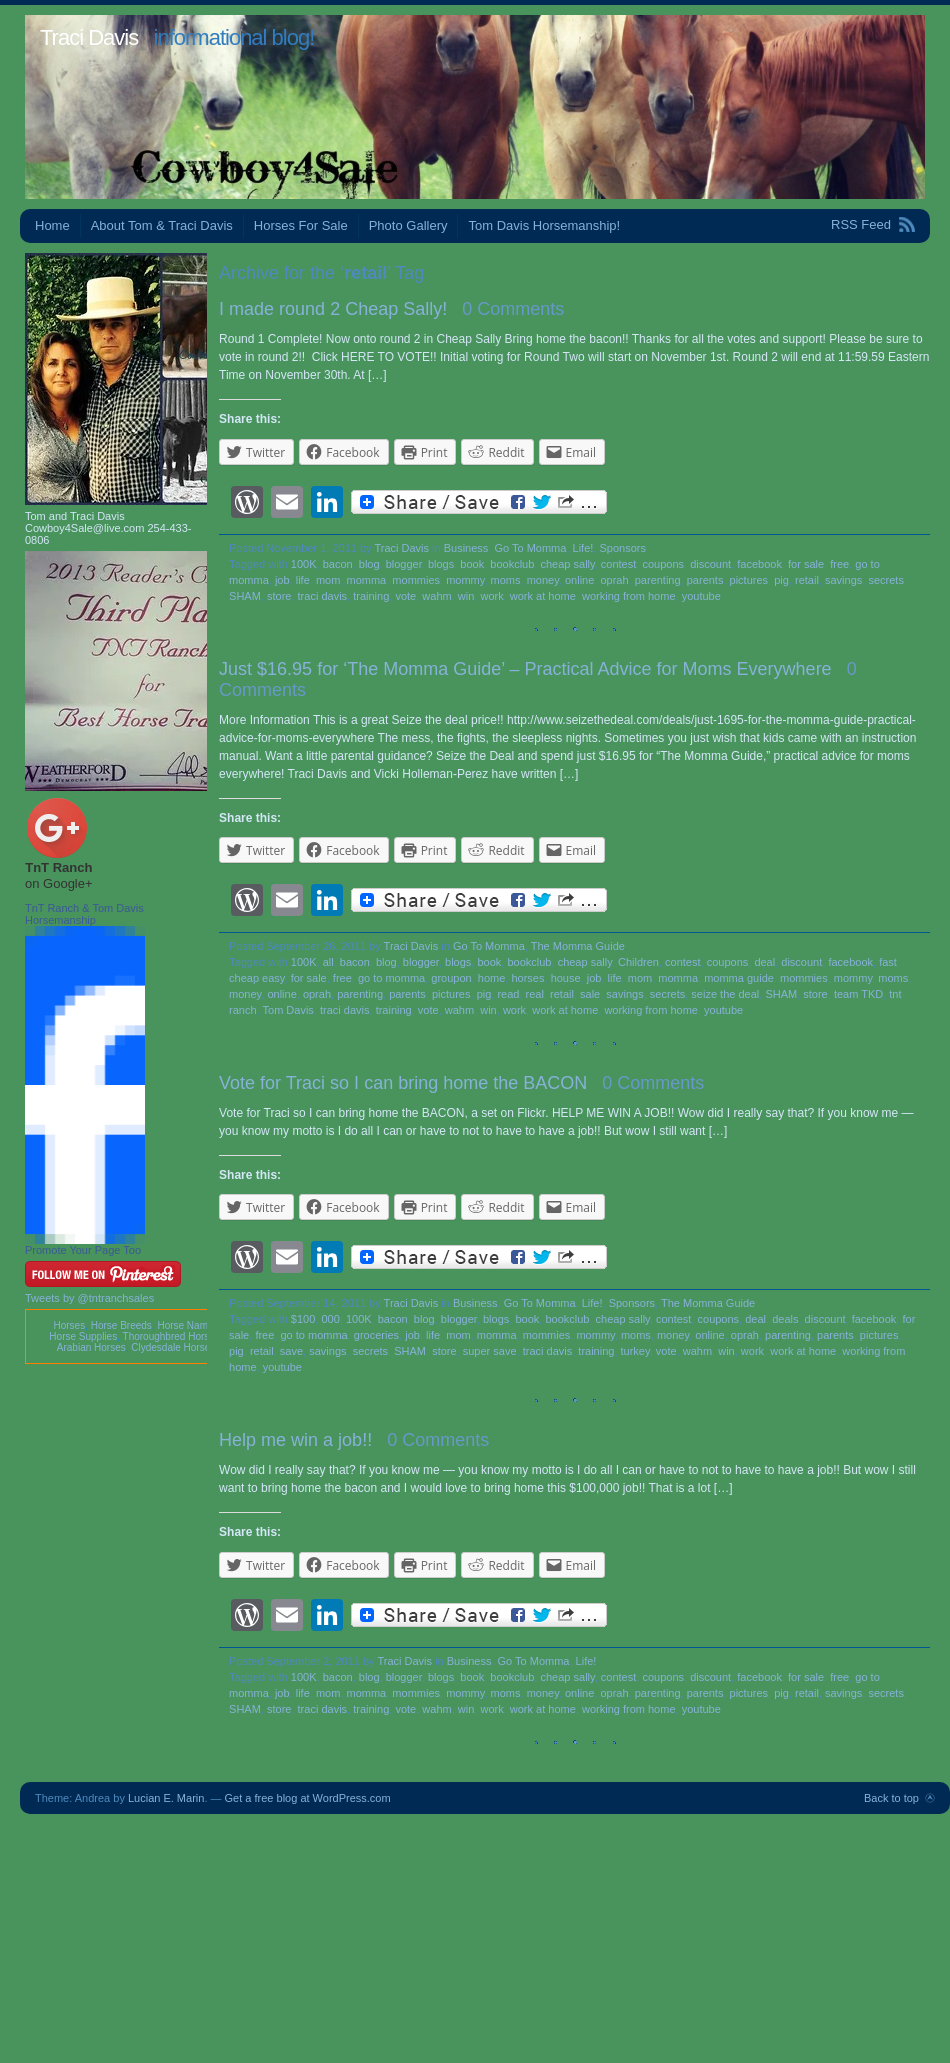  What do you see at coordinates (303, 1319) in the screenshot?
I see `$100` at bounding box center [303, 1319].